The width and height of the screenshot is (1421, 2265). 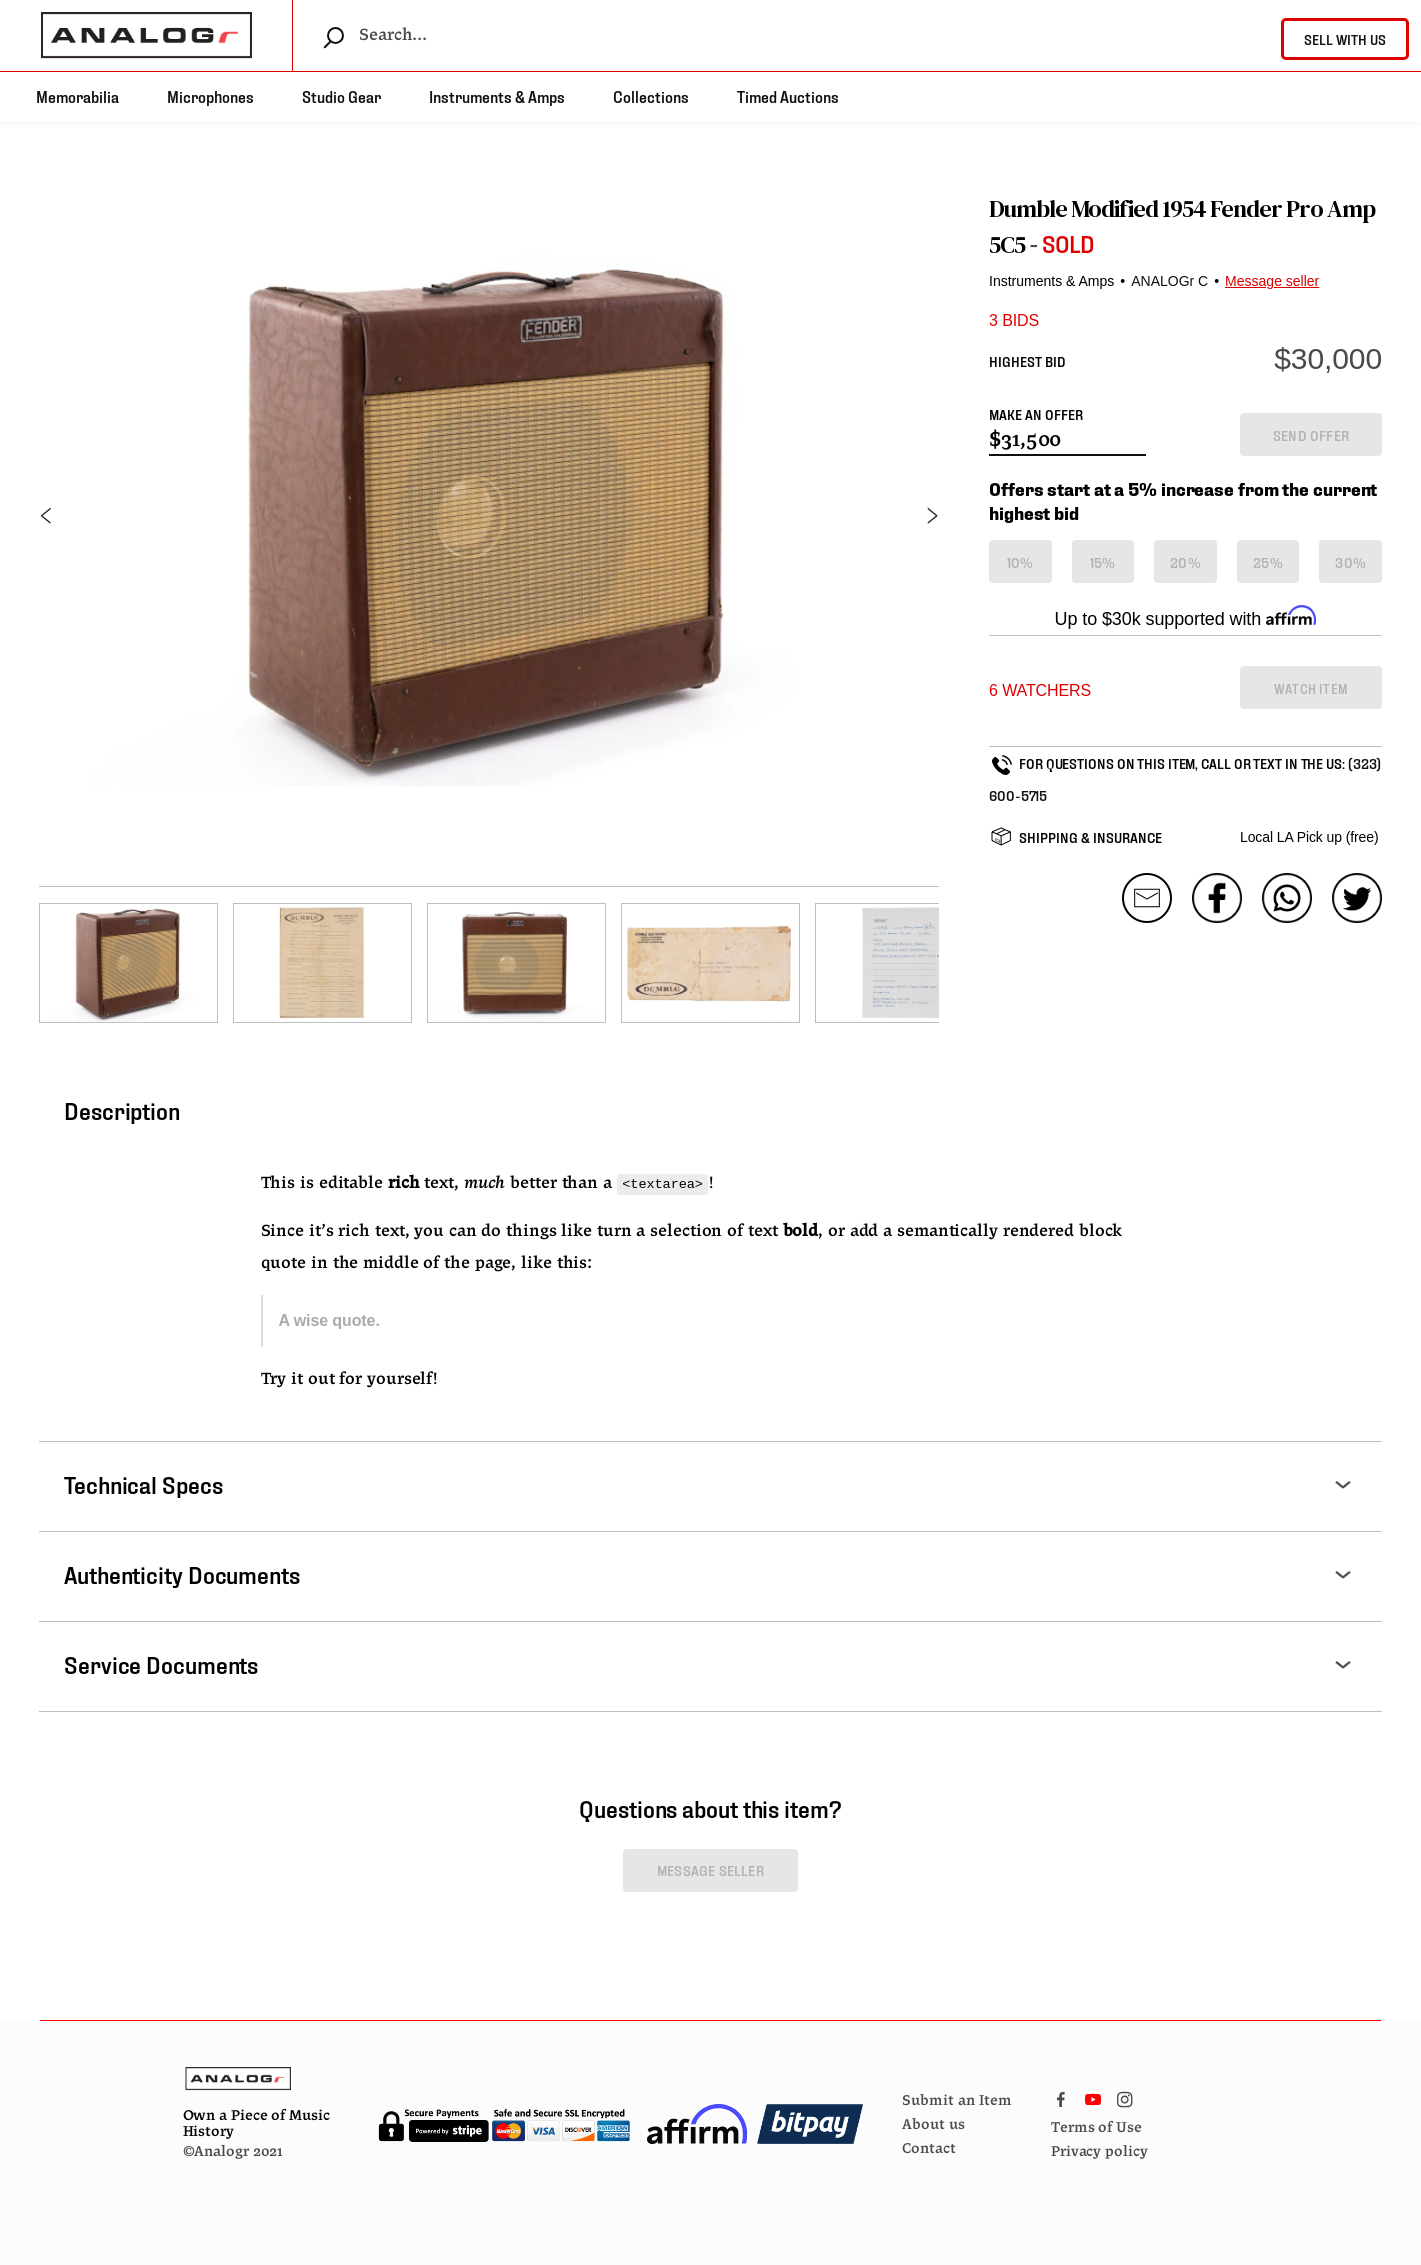 What do you see at coordinates (1350, 561) in the screenshot?
I see `30%` at bounding box center [1350, 561].